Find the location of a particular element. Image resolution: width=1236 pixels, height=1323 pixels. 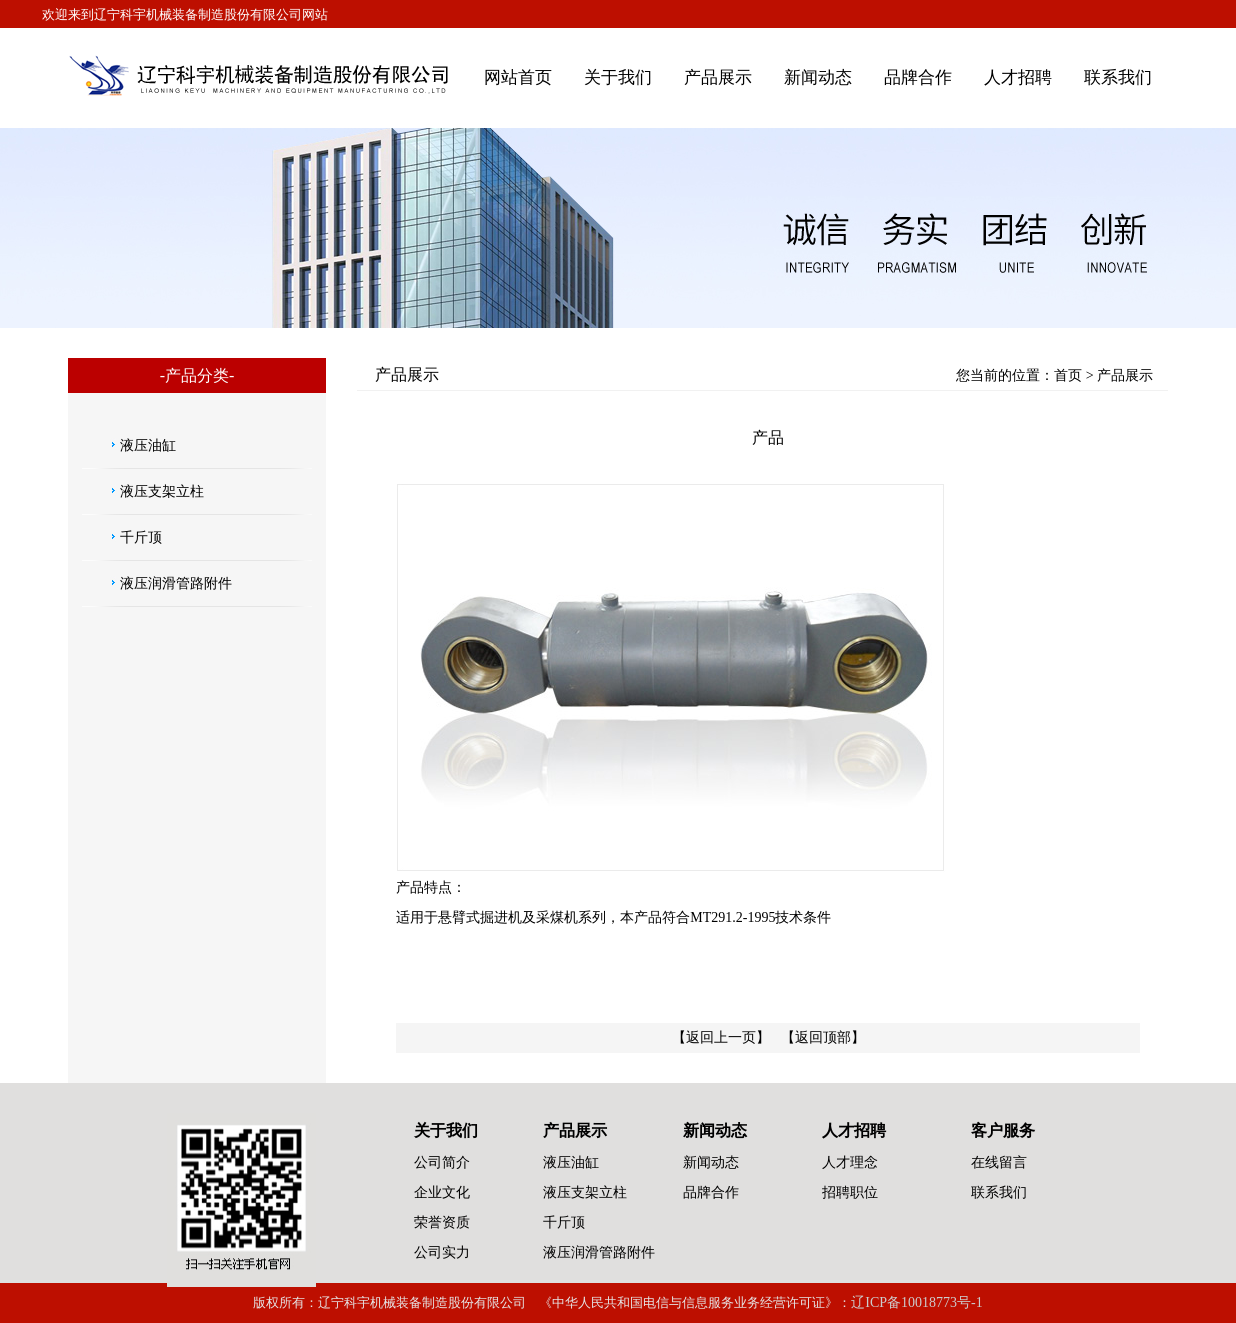

公司简介 is located at coordinates (442, 1162).